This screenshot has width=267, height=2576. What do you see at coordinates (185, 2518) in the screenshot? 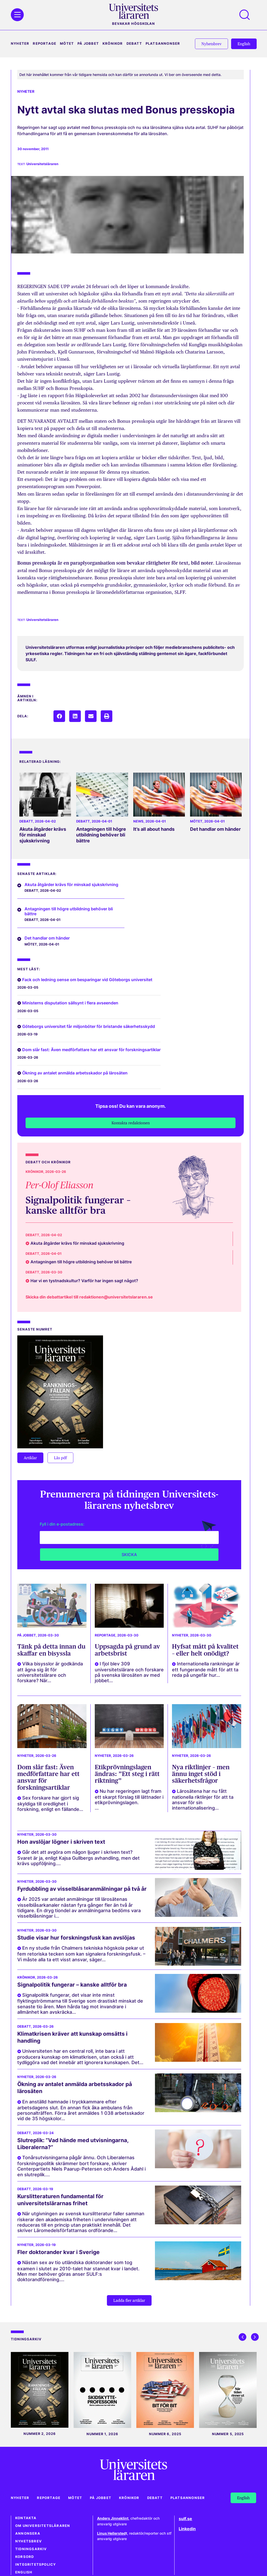
I see `sulf.se` at bounding box center [185, 2518].